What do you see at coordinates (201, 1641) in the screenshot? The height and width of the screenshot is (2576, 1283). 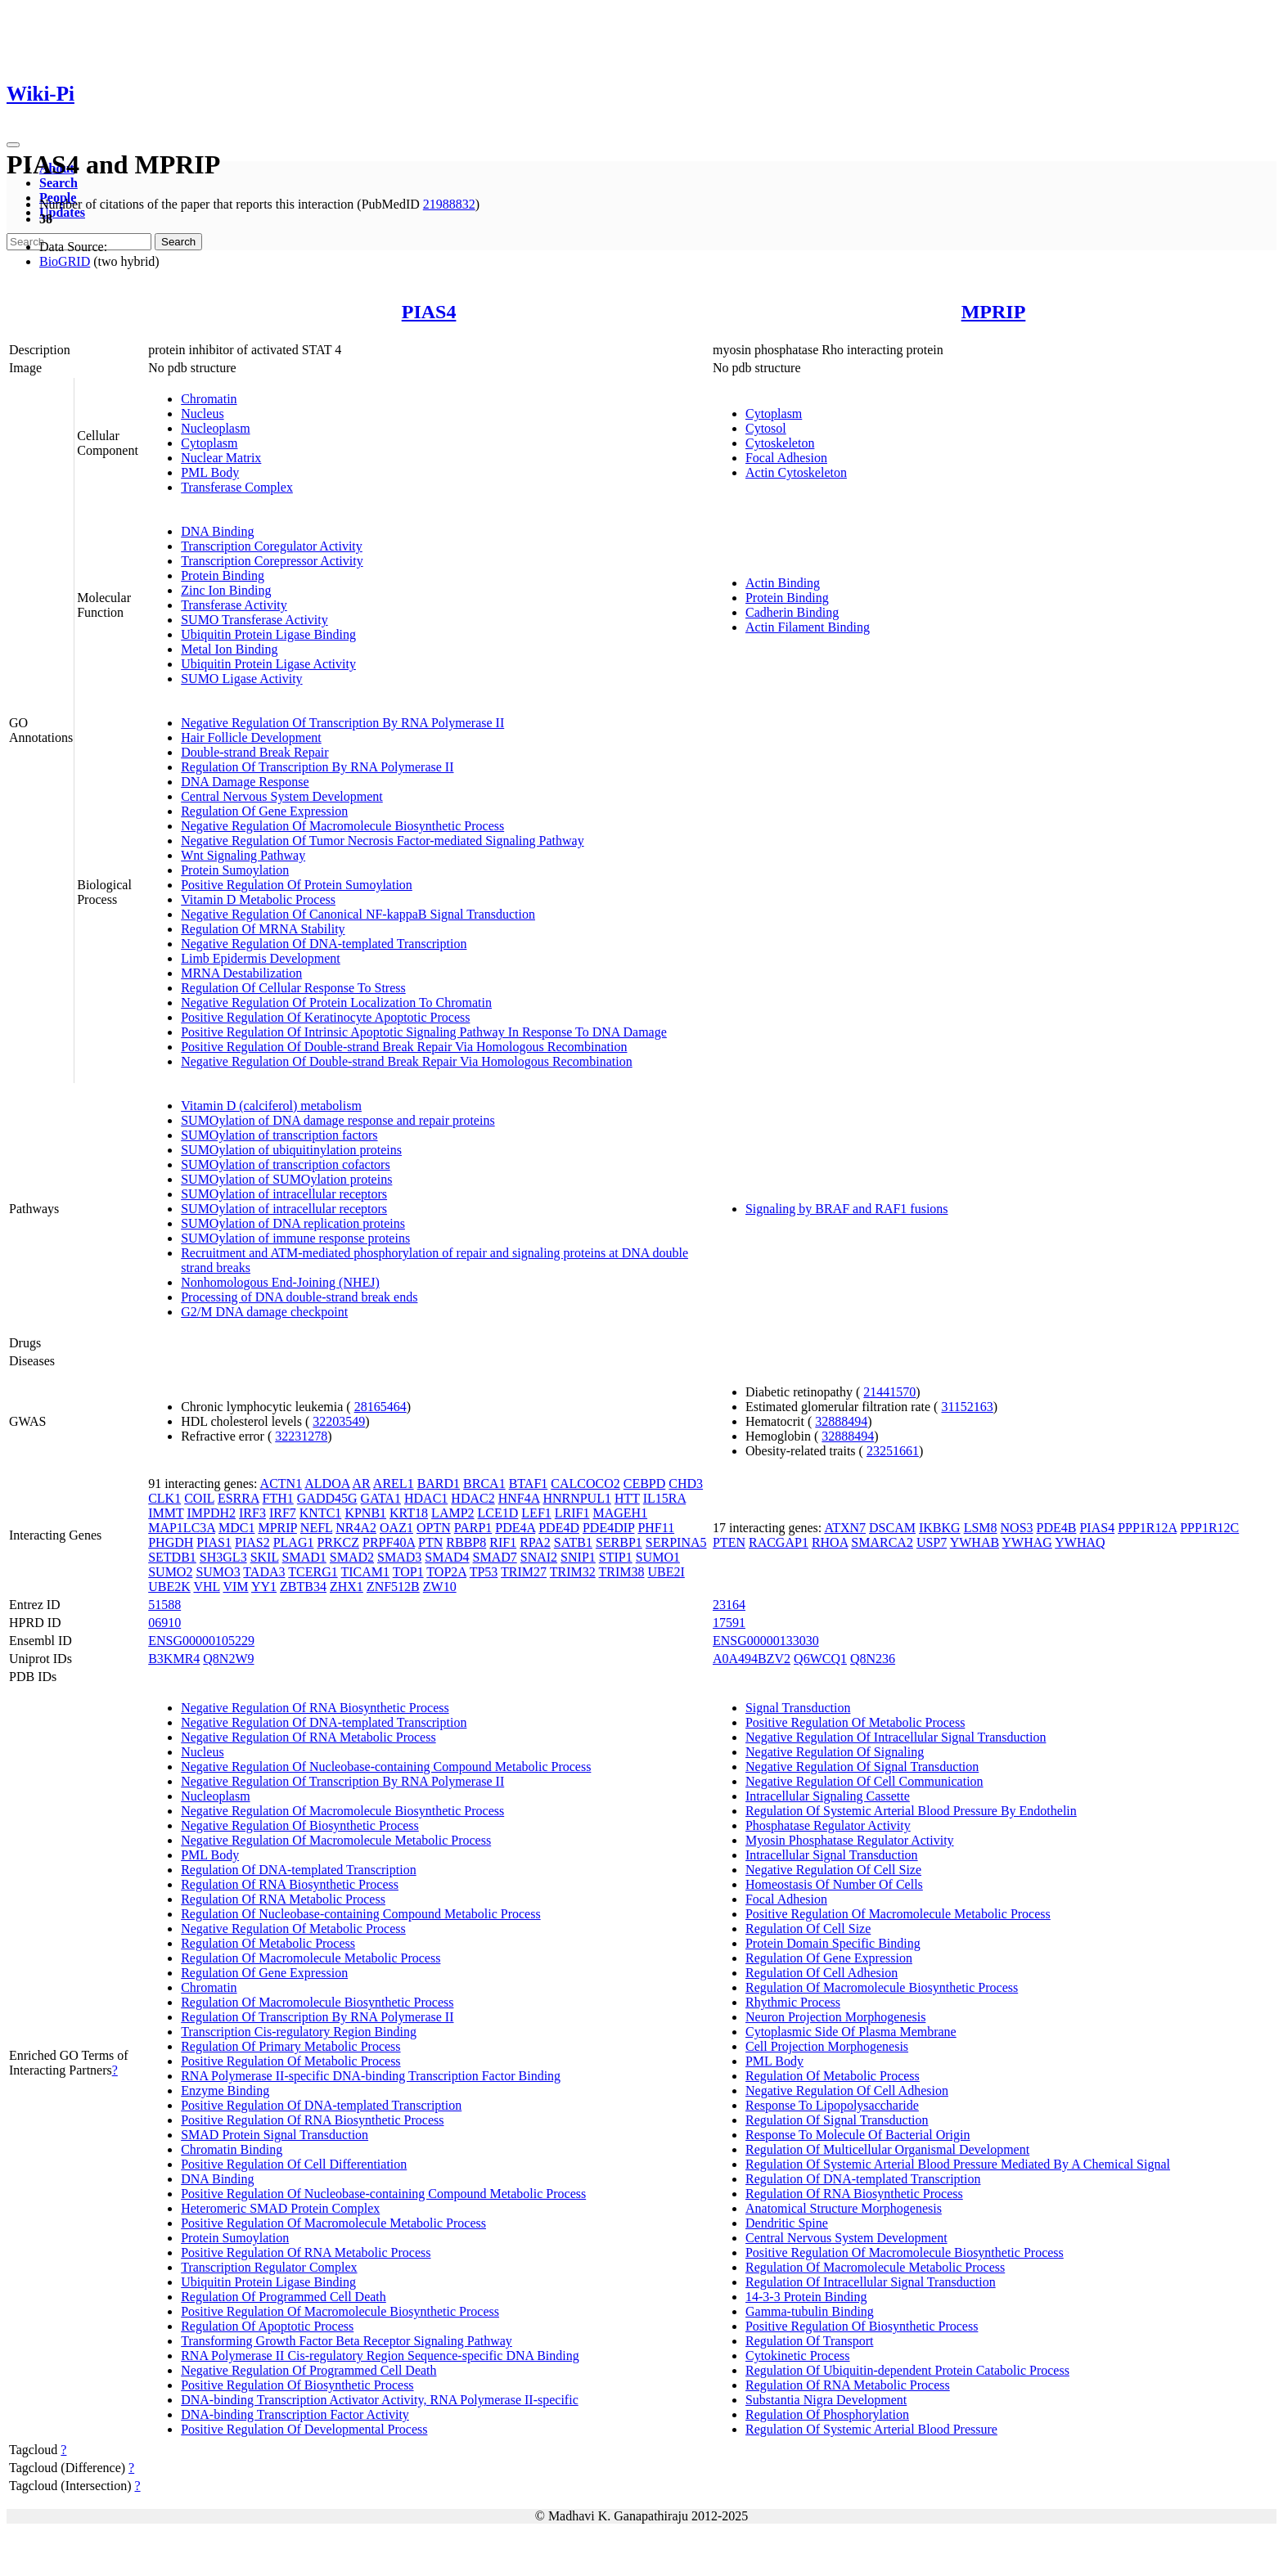 I see `ENSG00000105229` at bounding box center [201, 1641].